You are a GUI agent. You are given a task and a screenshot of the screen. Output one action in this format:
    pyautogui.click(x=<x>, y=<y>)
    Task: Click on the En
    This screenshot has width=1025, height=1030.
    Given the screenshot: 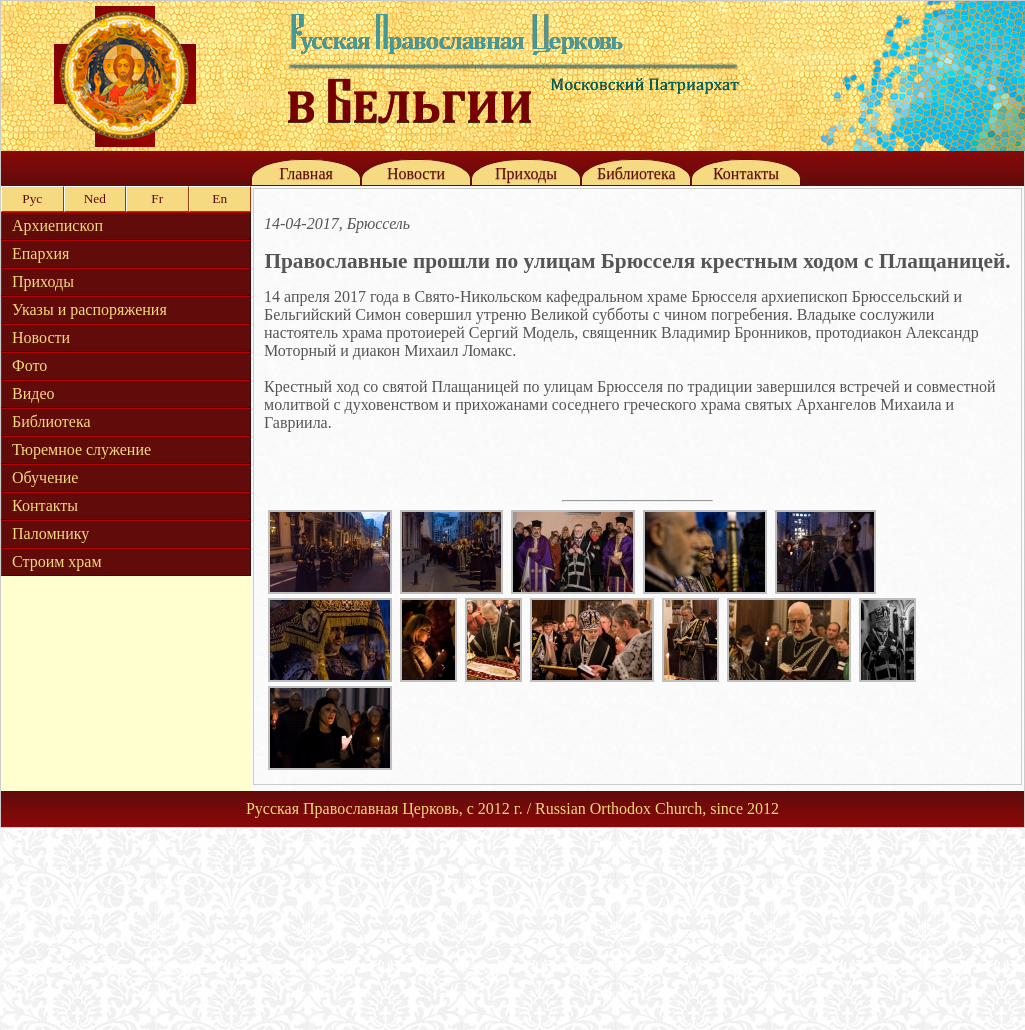 What is the action you would take?
    pyautogui.click(x=219, y=198)
    